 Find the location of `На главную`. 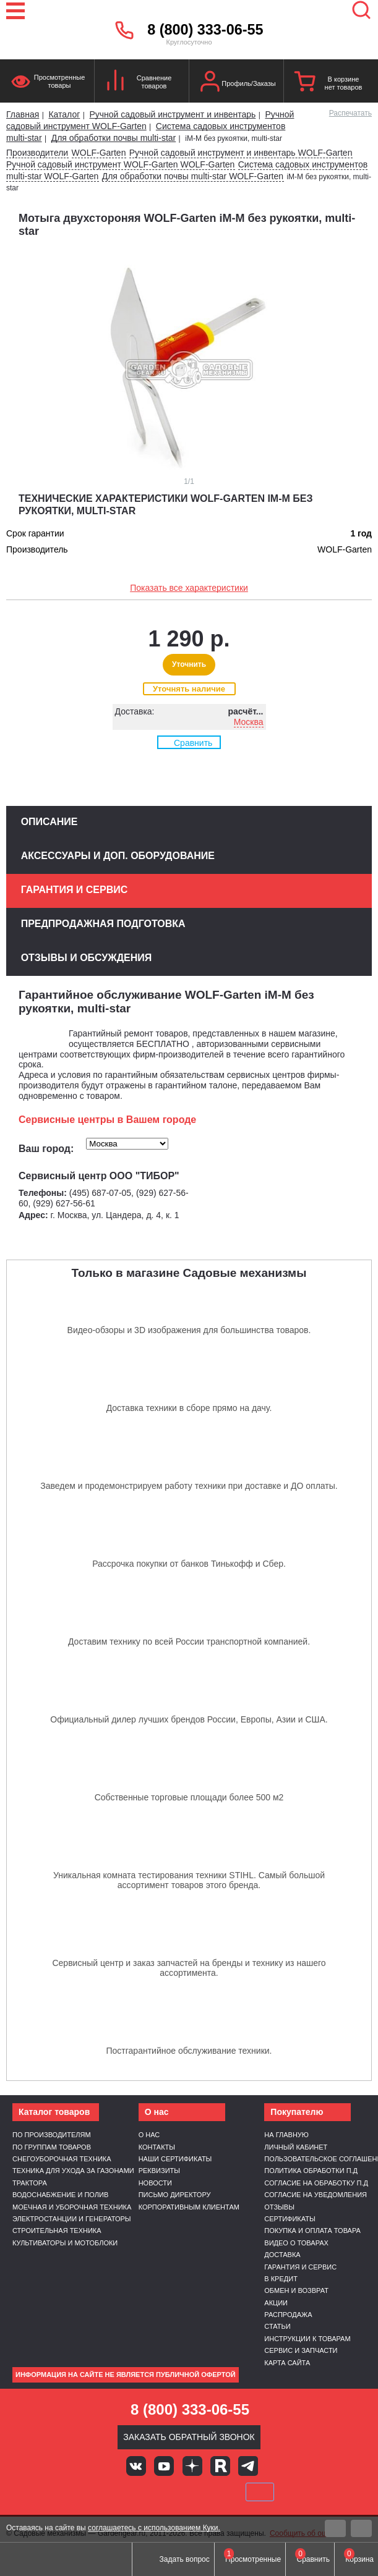

На главную is located at coordinates (286, 2134).